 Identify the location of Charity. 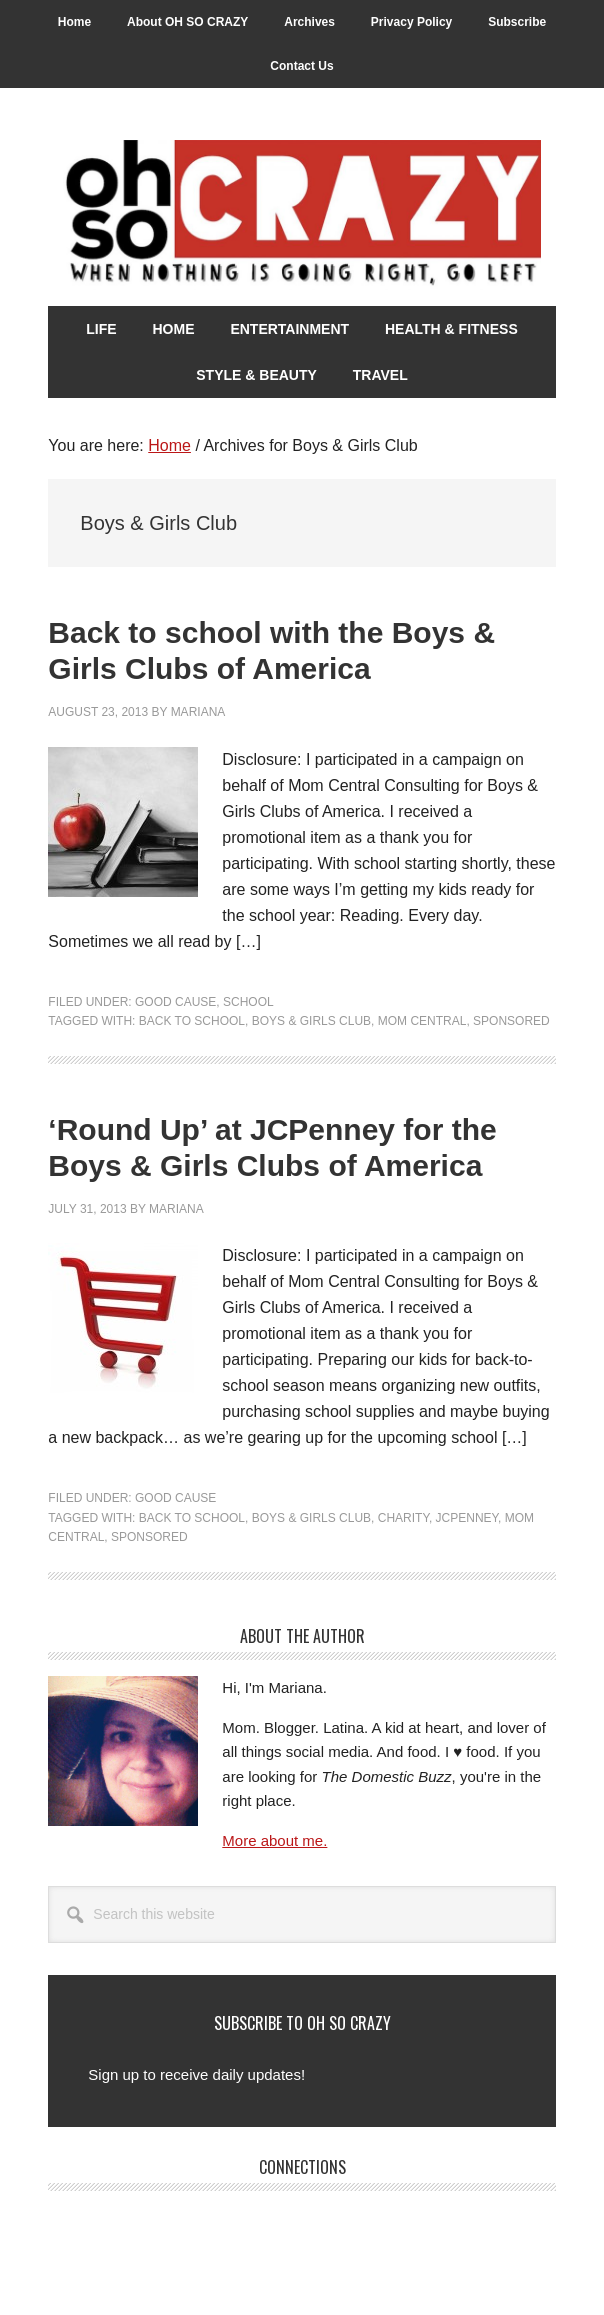
(403, 1518).